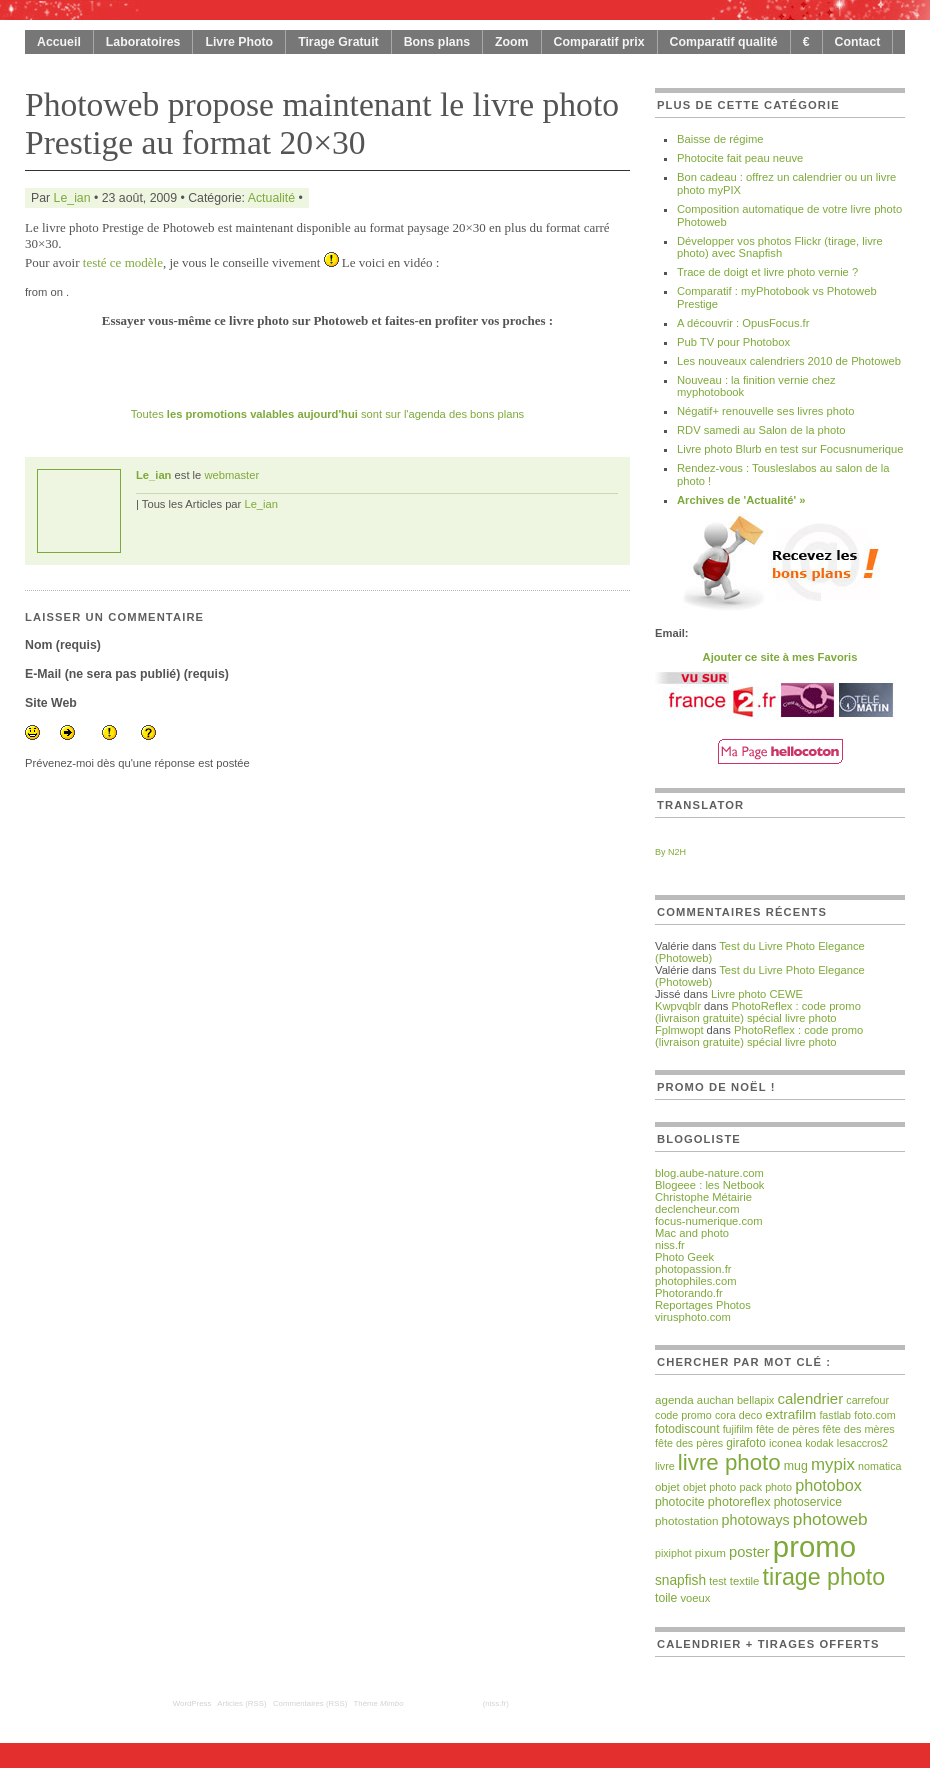 The width and height of the screenshot is (930, 1768). What do you see at coordinates (687, 1429) in the screenshot?
I see `fotodiscount` at bounding box center [687, 1429].